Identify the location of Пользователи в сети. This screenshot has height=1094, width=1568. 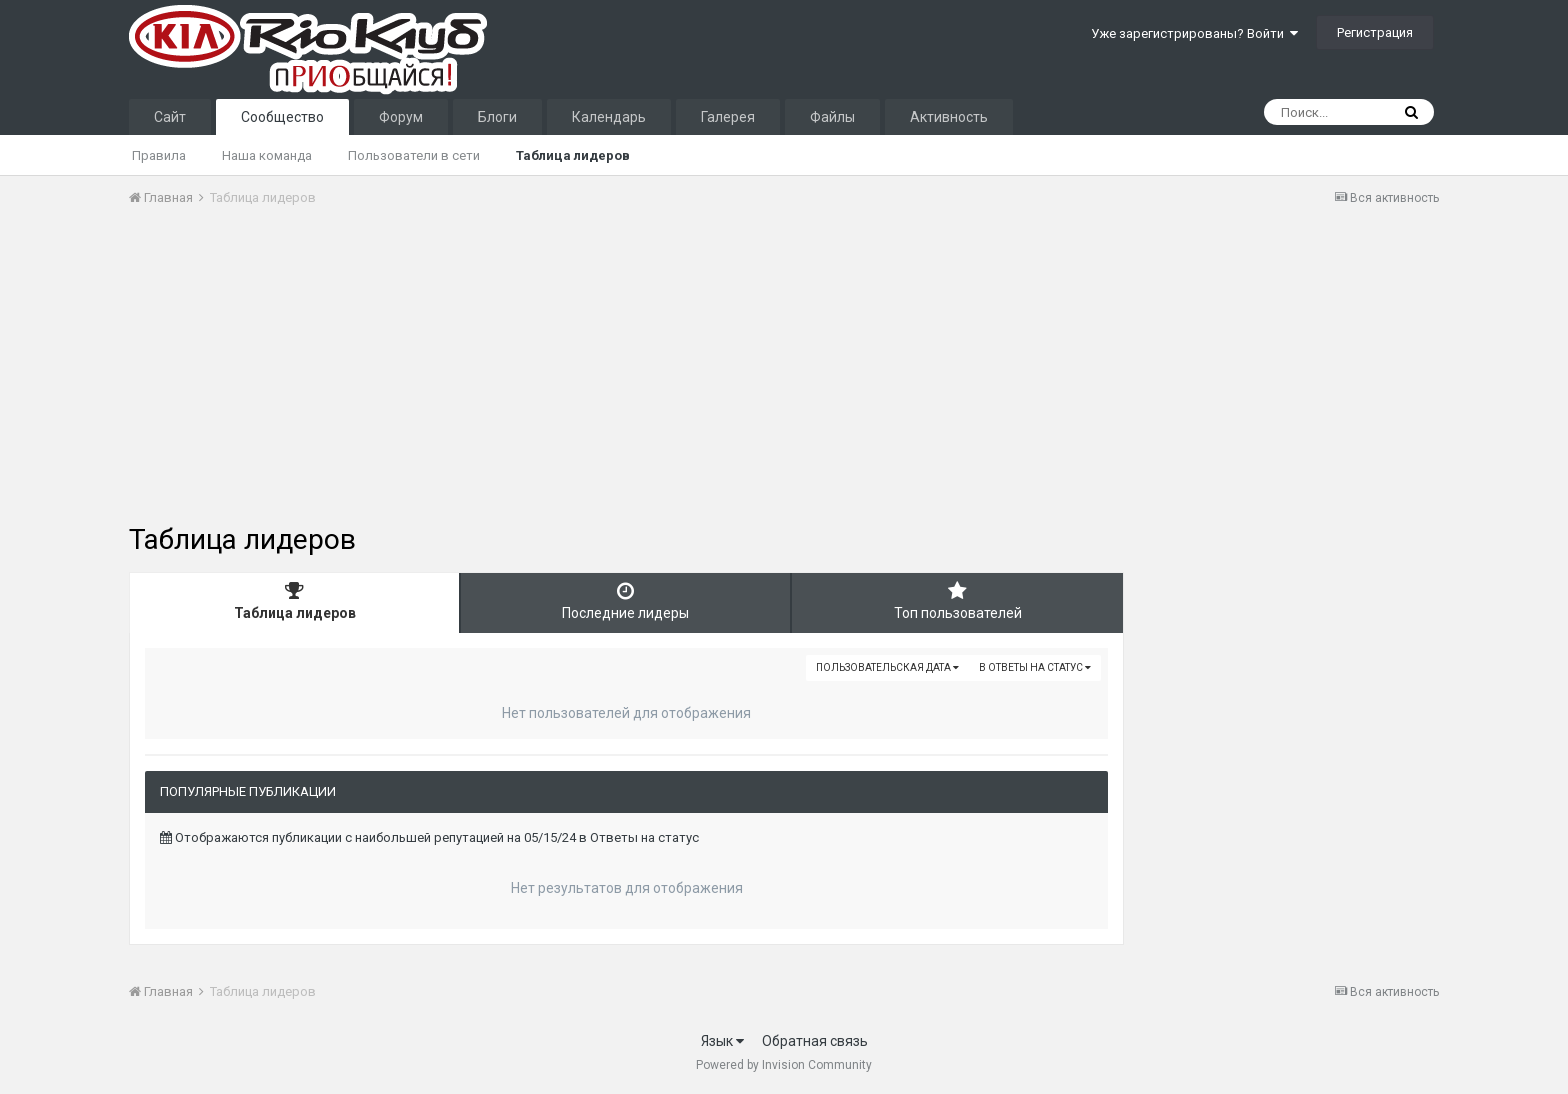
(414, 155).